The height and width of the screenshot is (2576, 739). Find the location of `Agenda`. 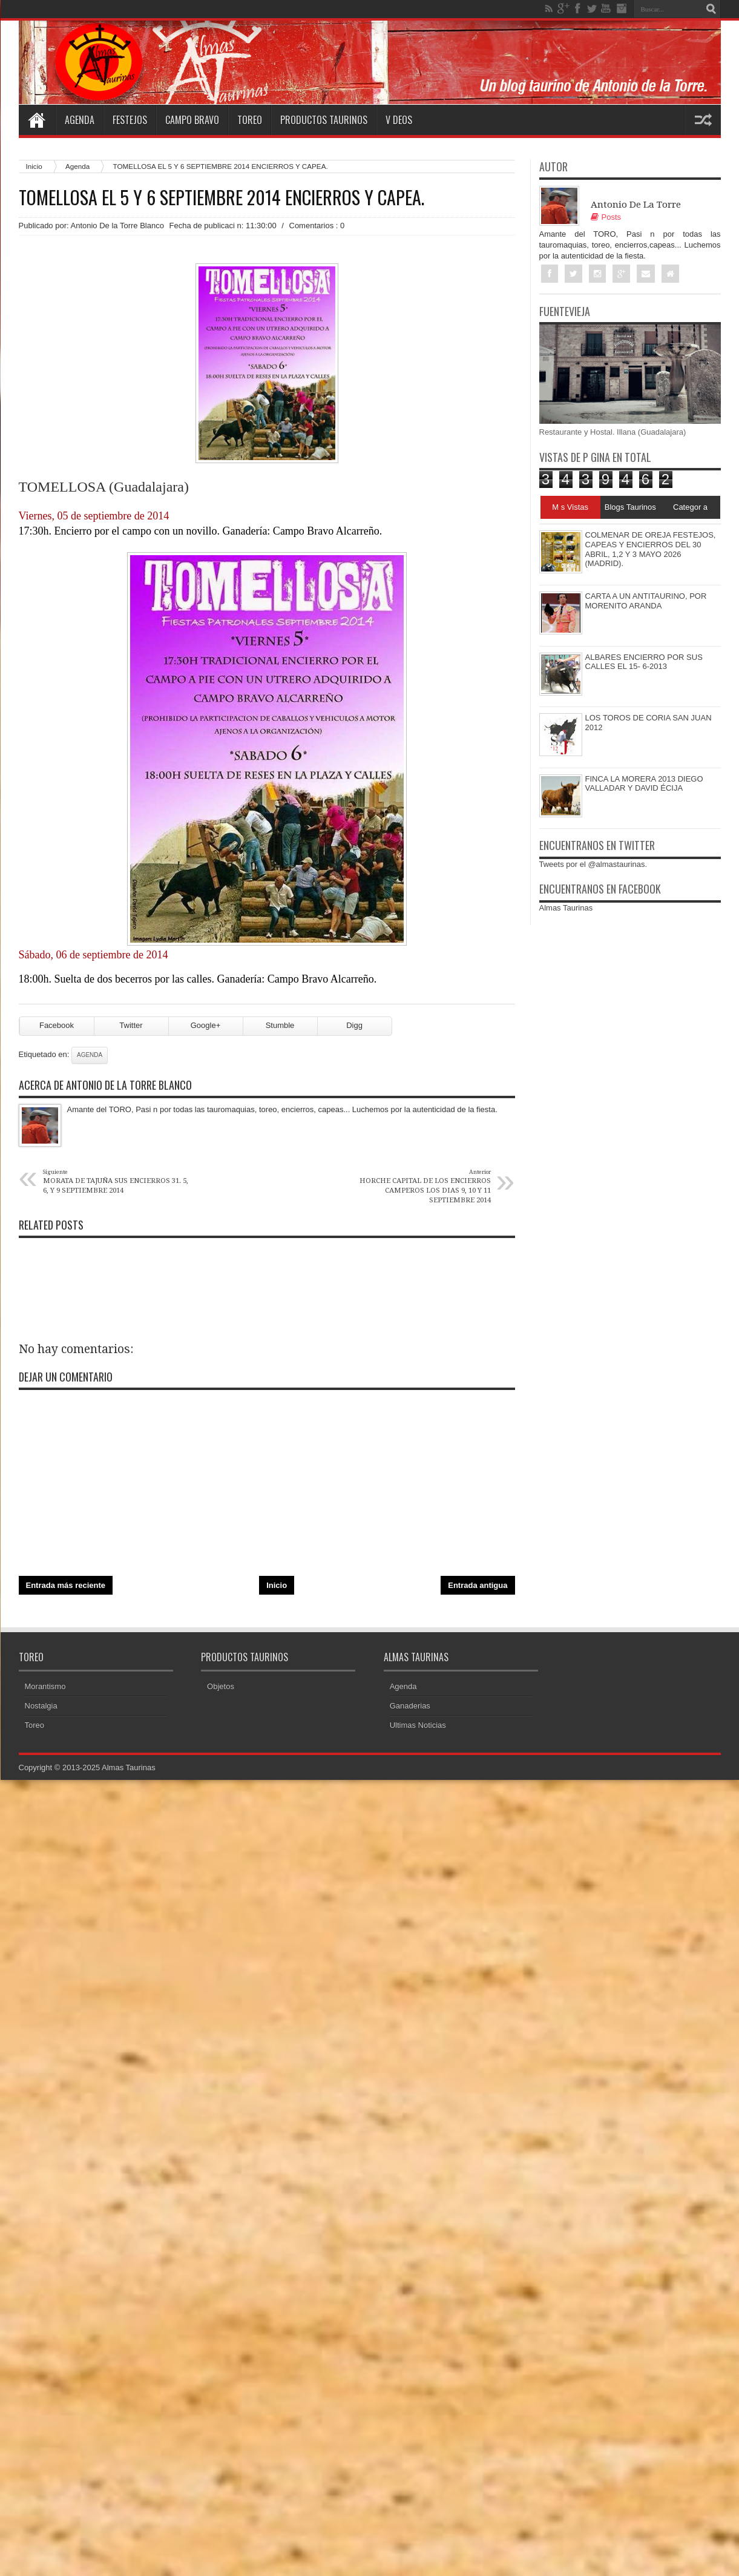

Agenda is located at coordinates (79, 120).